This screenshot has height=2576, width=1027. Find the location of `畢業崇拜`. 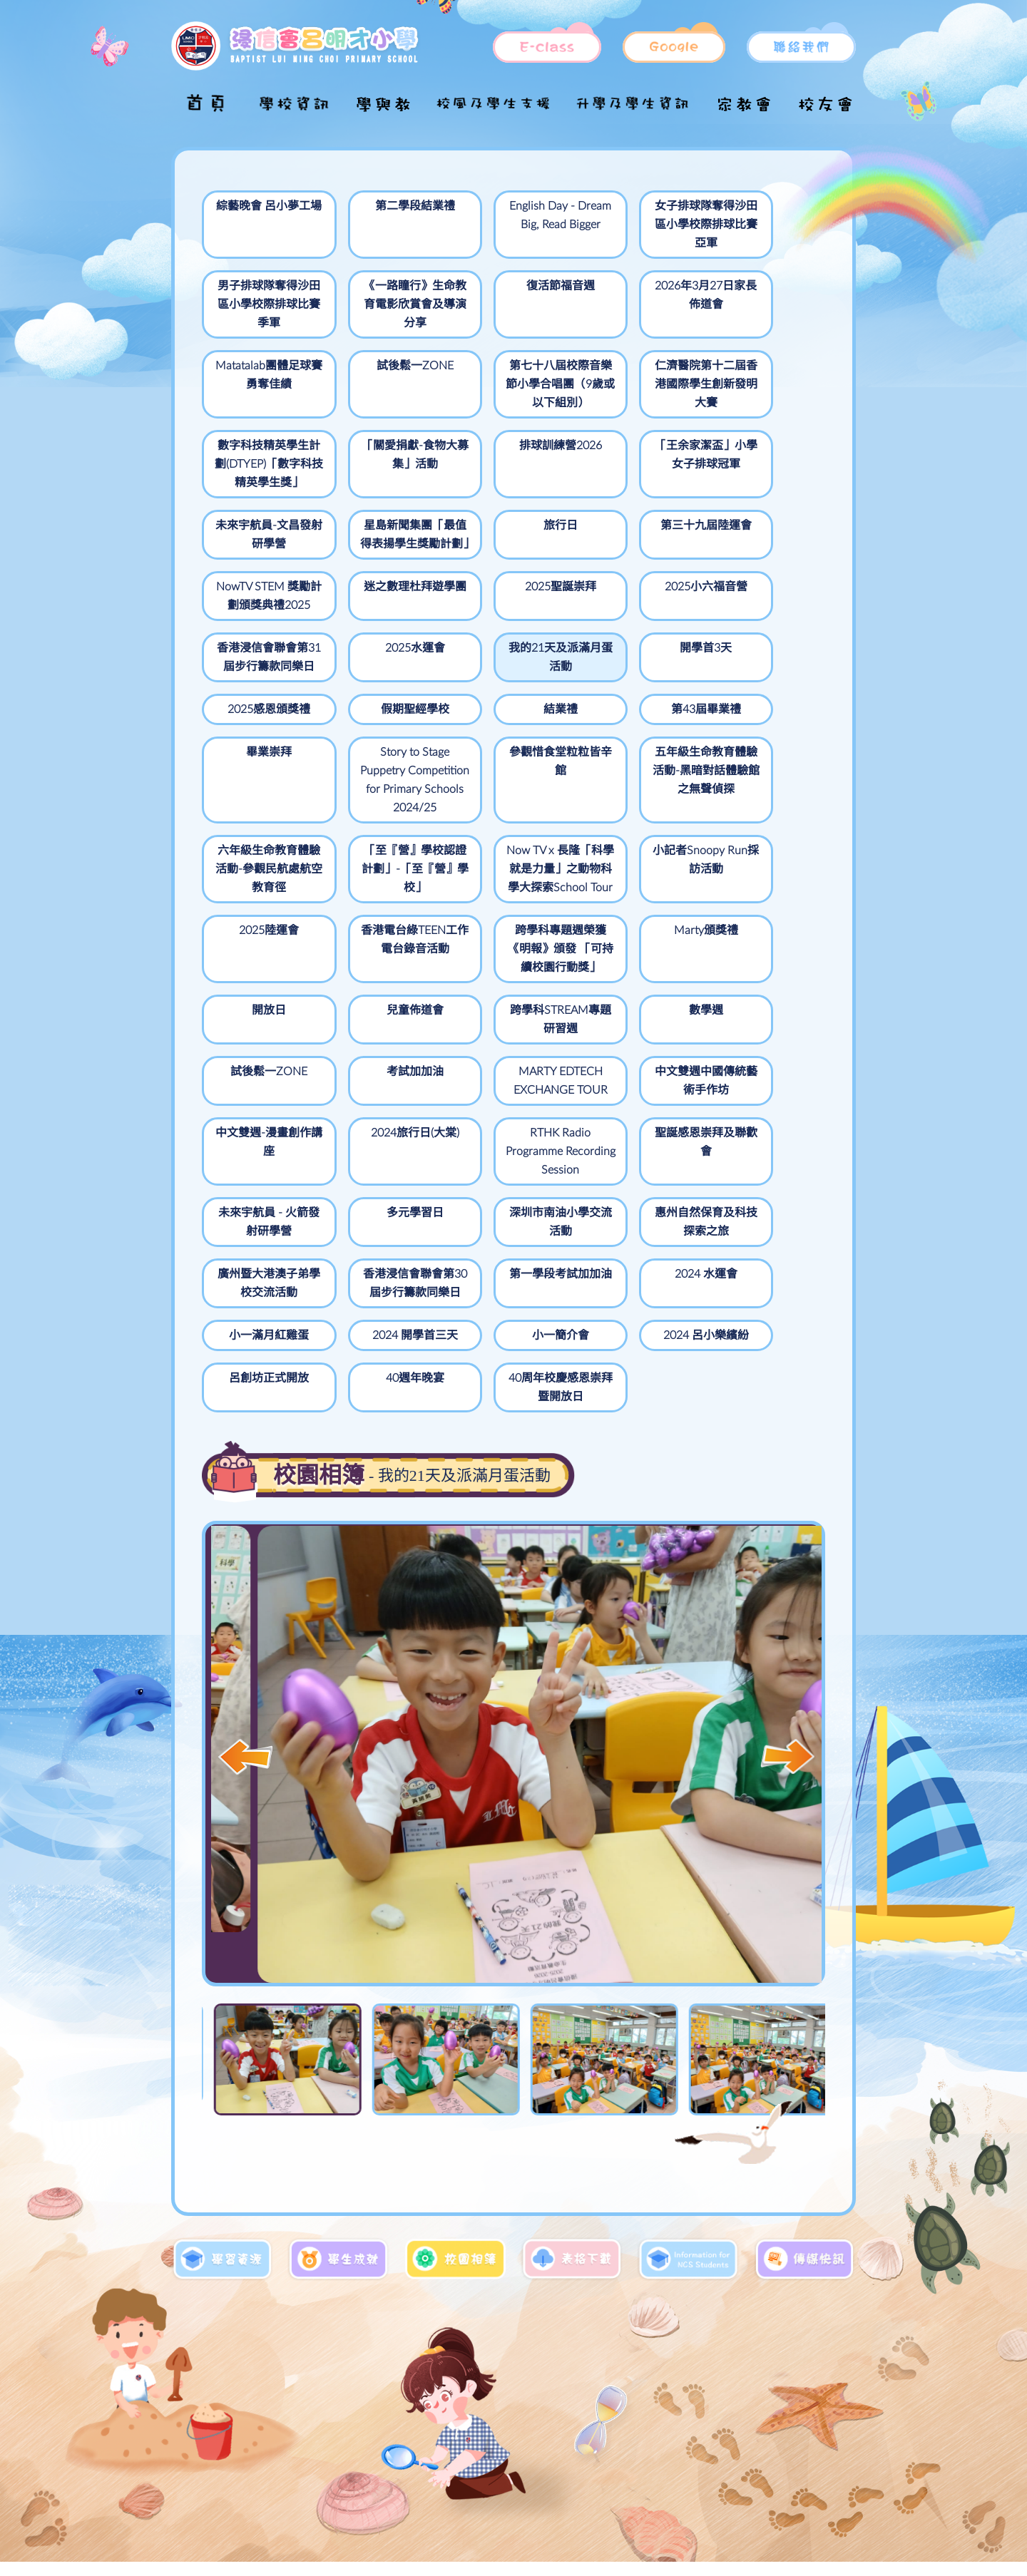

畢業崇拜 is located at coordinates (508, 685).